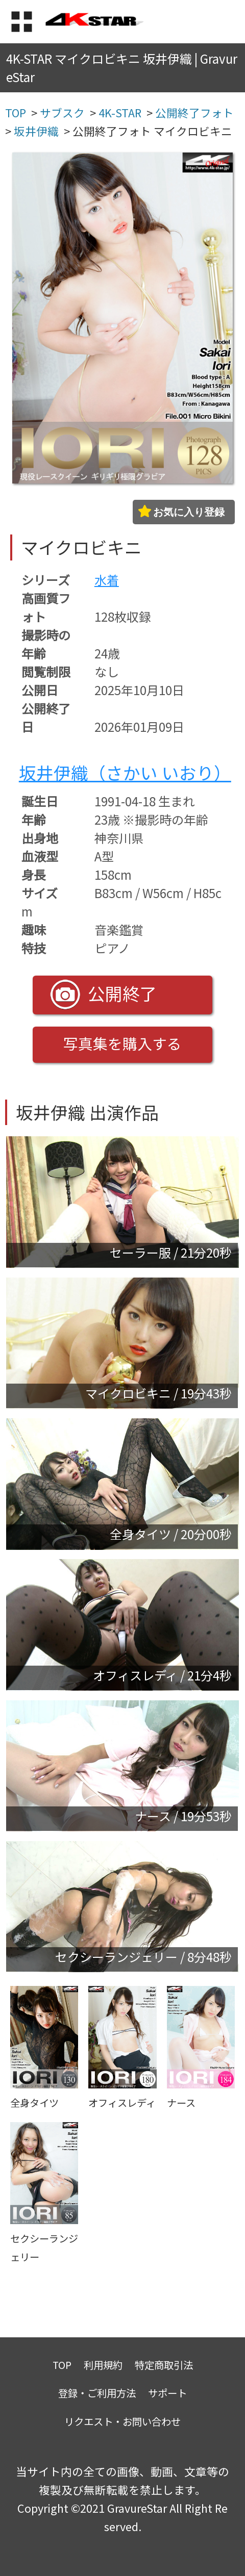  I want to click on サポート, so click(167, 2392).